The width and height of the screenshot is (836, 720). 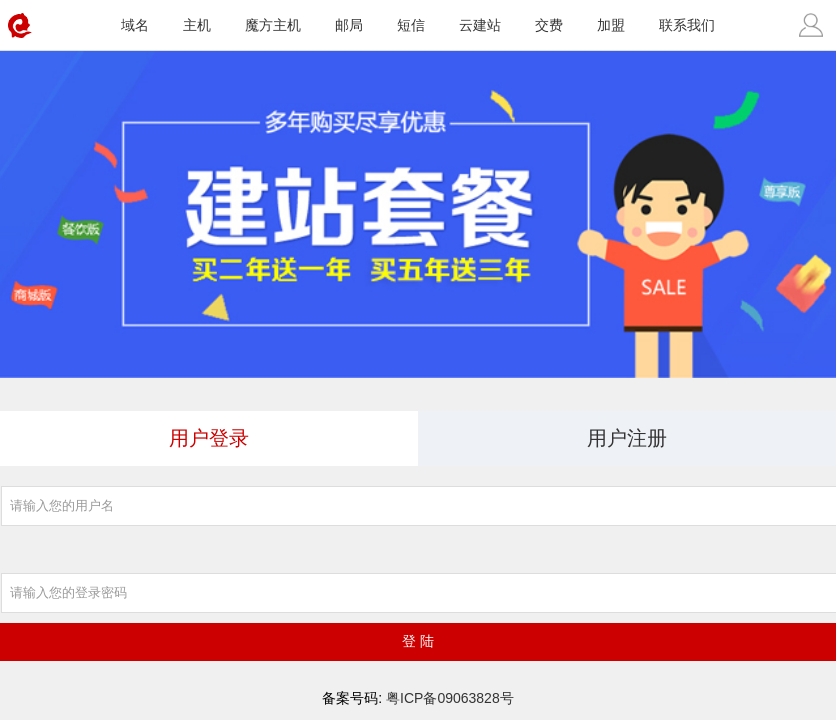 What do you see at coordinates (349, 25) in the screenshot?
I see `邮局` at bounding box center [349, 25].